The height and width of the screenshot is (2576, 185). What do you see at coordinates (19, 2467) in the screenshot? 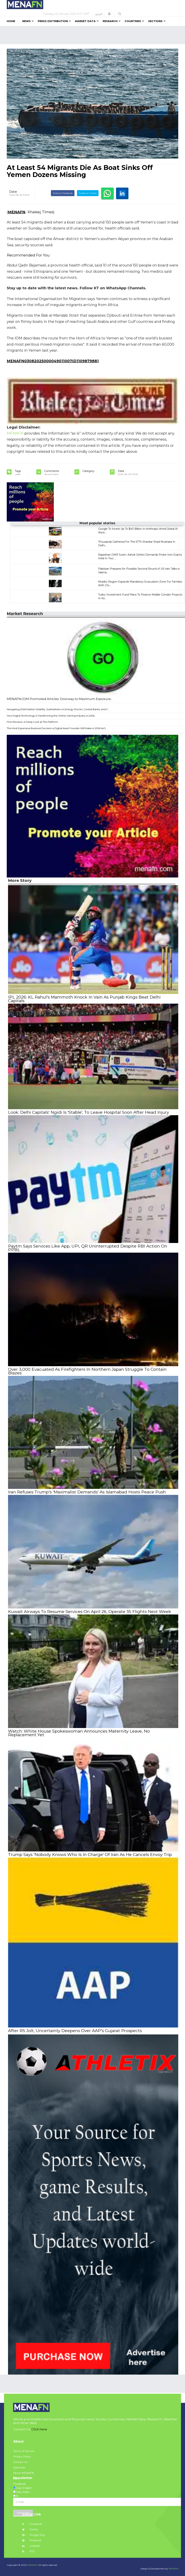
I see `Advertise` at bounding box center [19, 2467].